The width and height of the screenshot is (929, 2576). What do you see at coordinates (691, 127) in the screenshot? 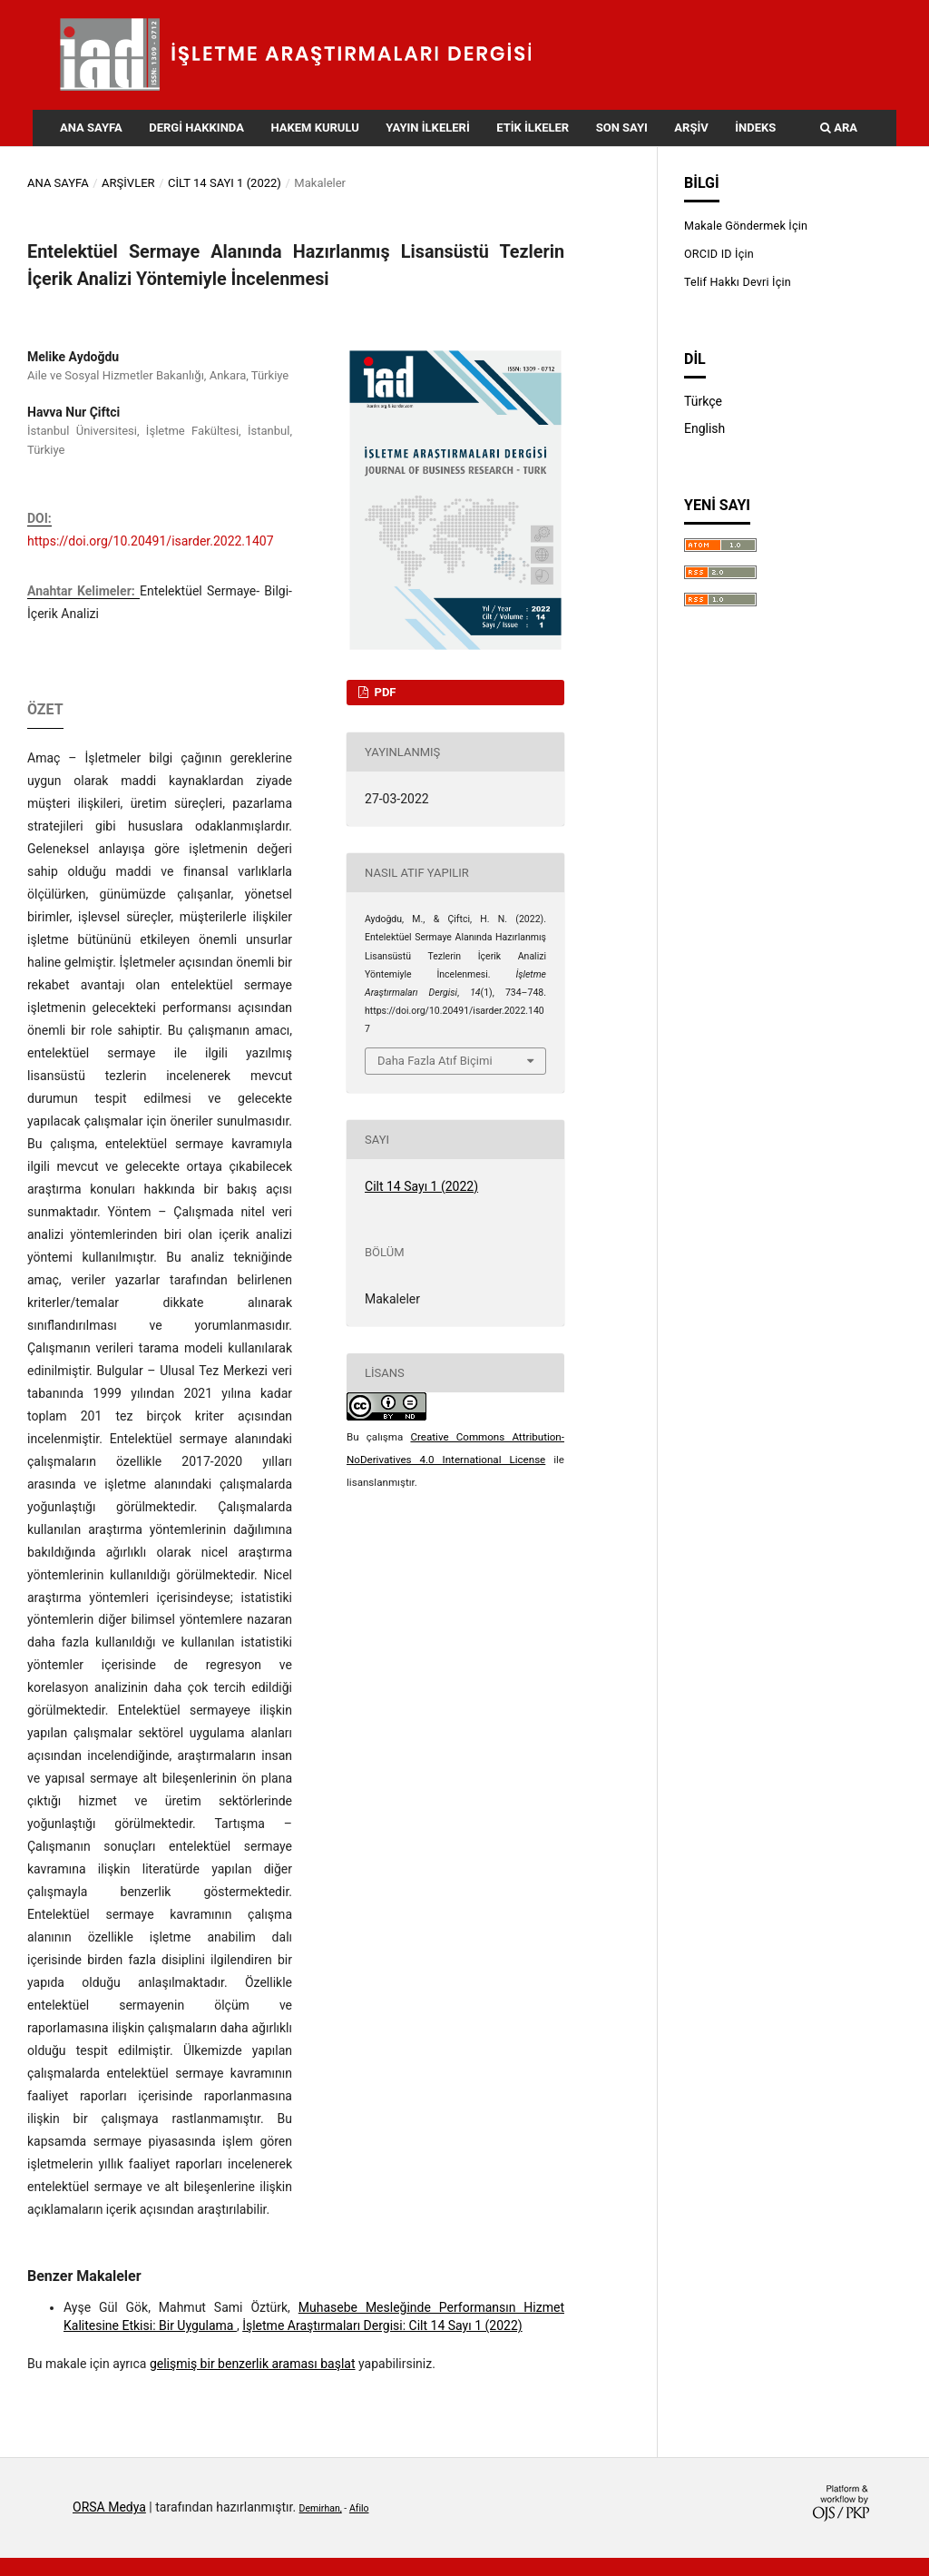
I see `Arşiv` at bounding box center [691, 127].